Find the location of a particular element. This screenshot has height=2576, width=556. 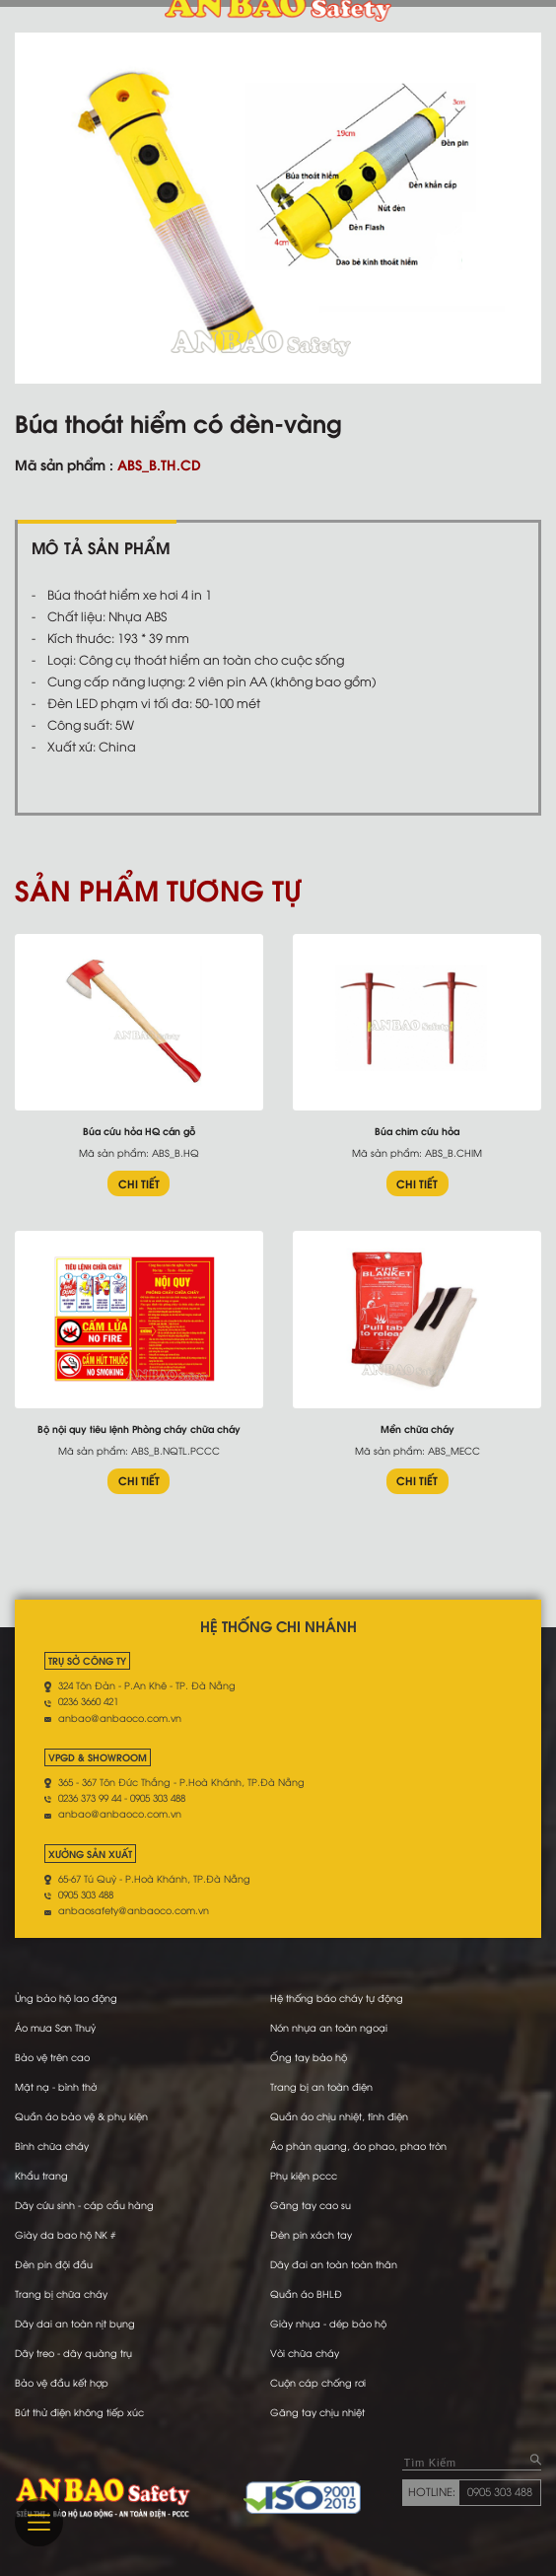

Quần áo chịu nhiệt, tĩnh điện is located at coordinates (339, 2116).